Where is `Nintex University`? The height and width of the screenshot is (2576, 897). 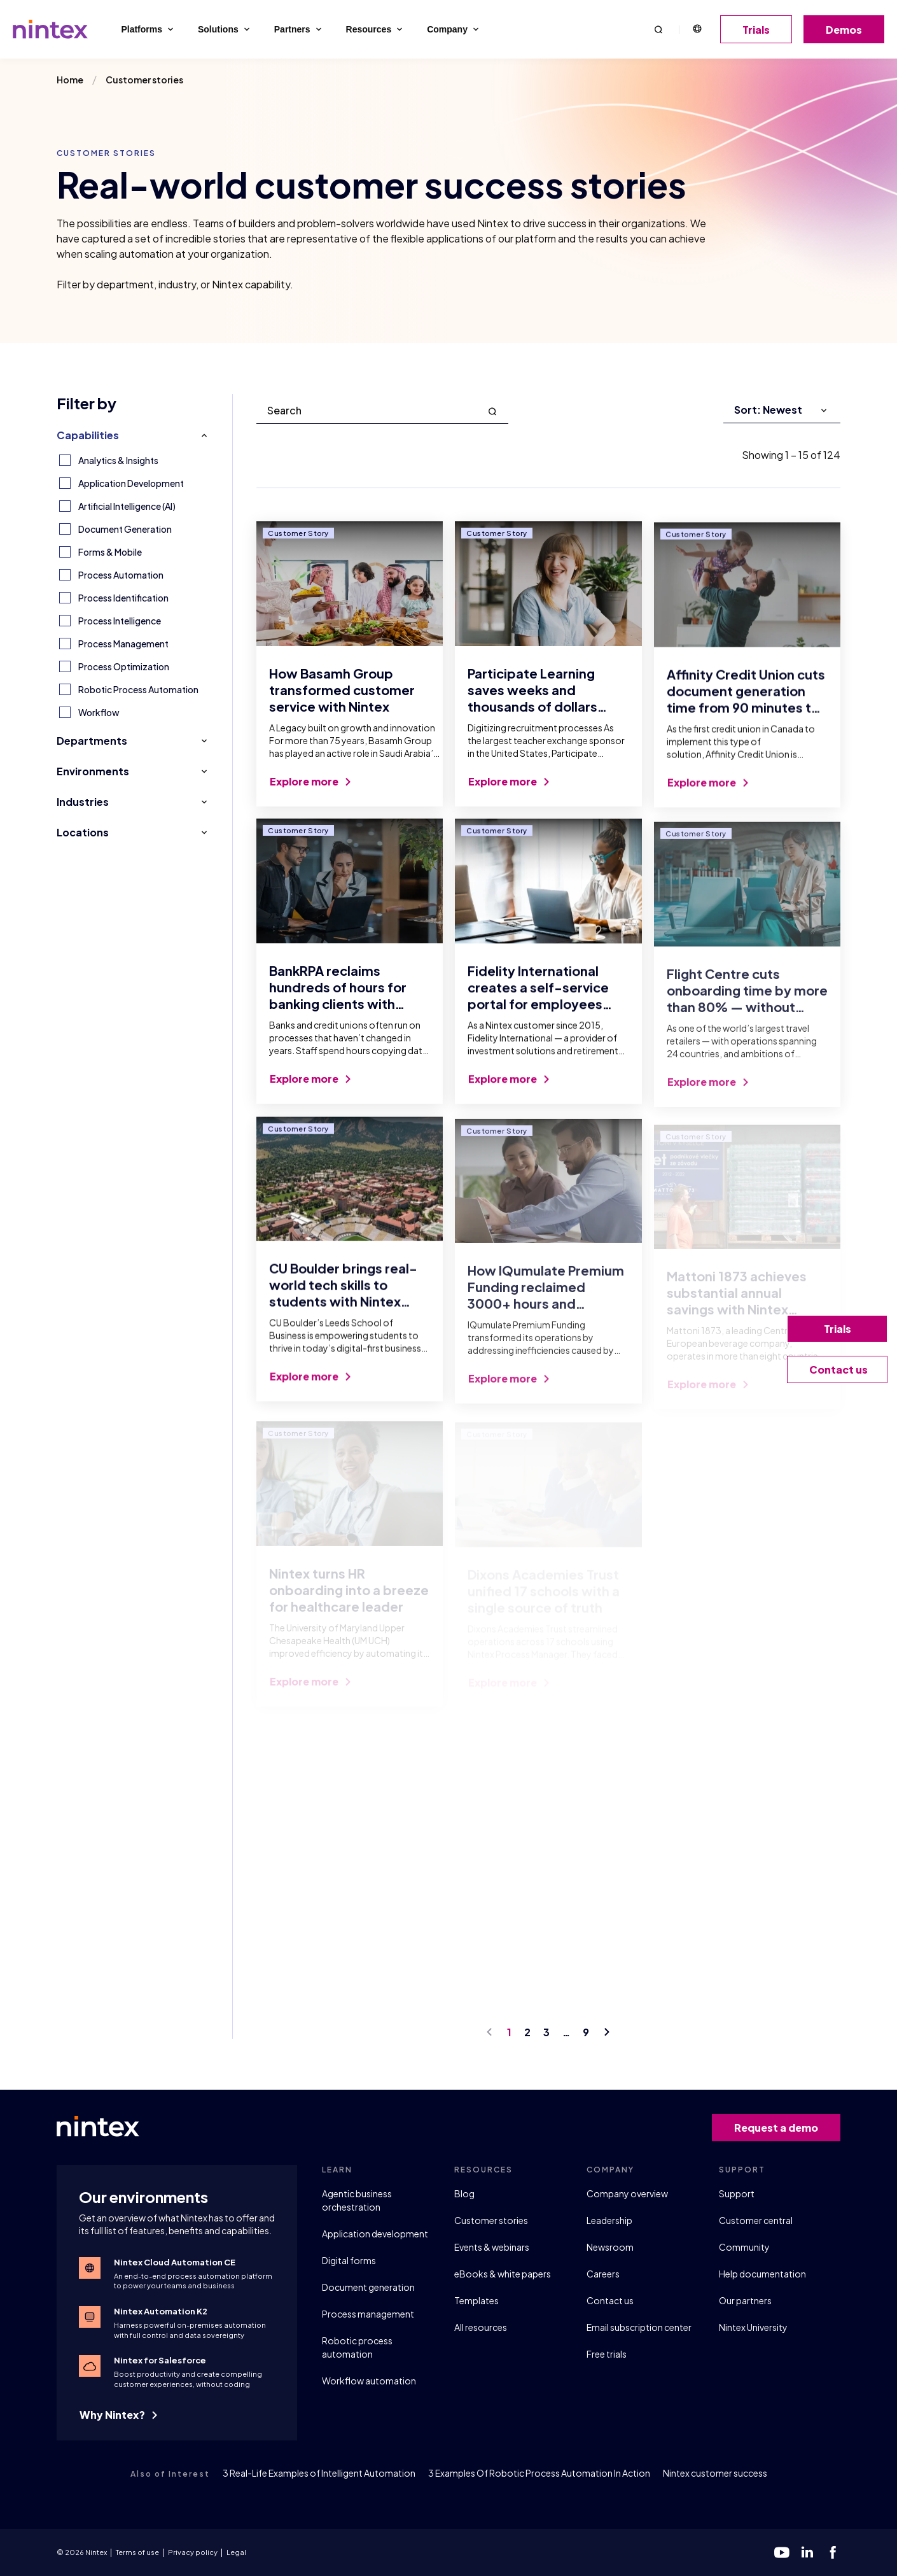
Nintex University is located at coordinates (753, 2327).